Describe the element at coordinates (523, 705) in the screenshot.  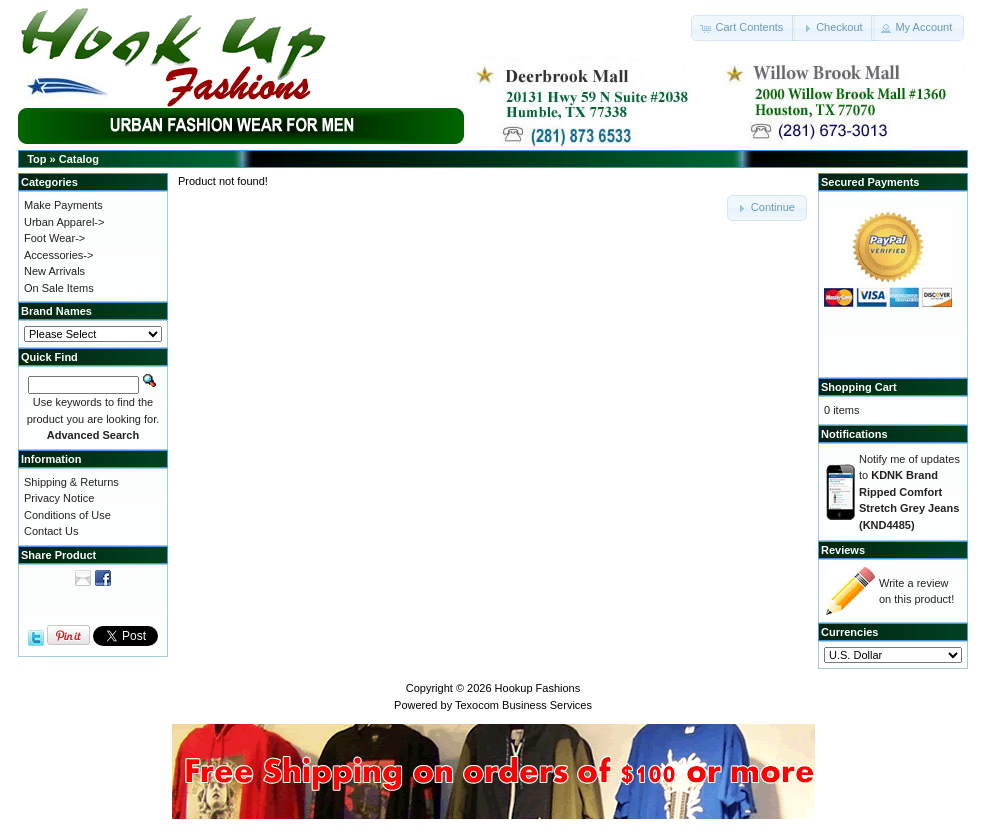
I see `Texocom Business Services` at that location.